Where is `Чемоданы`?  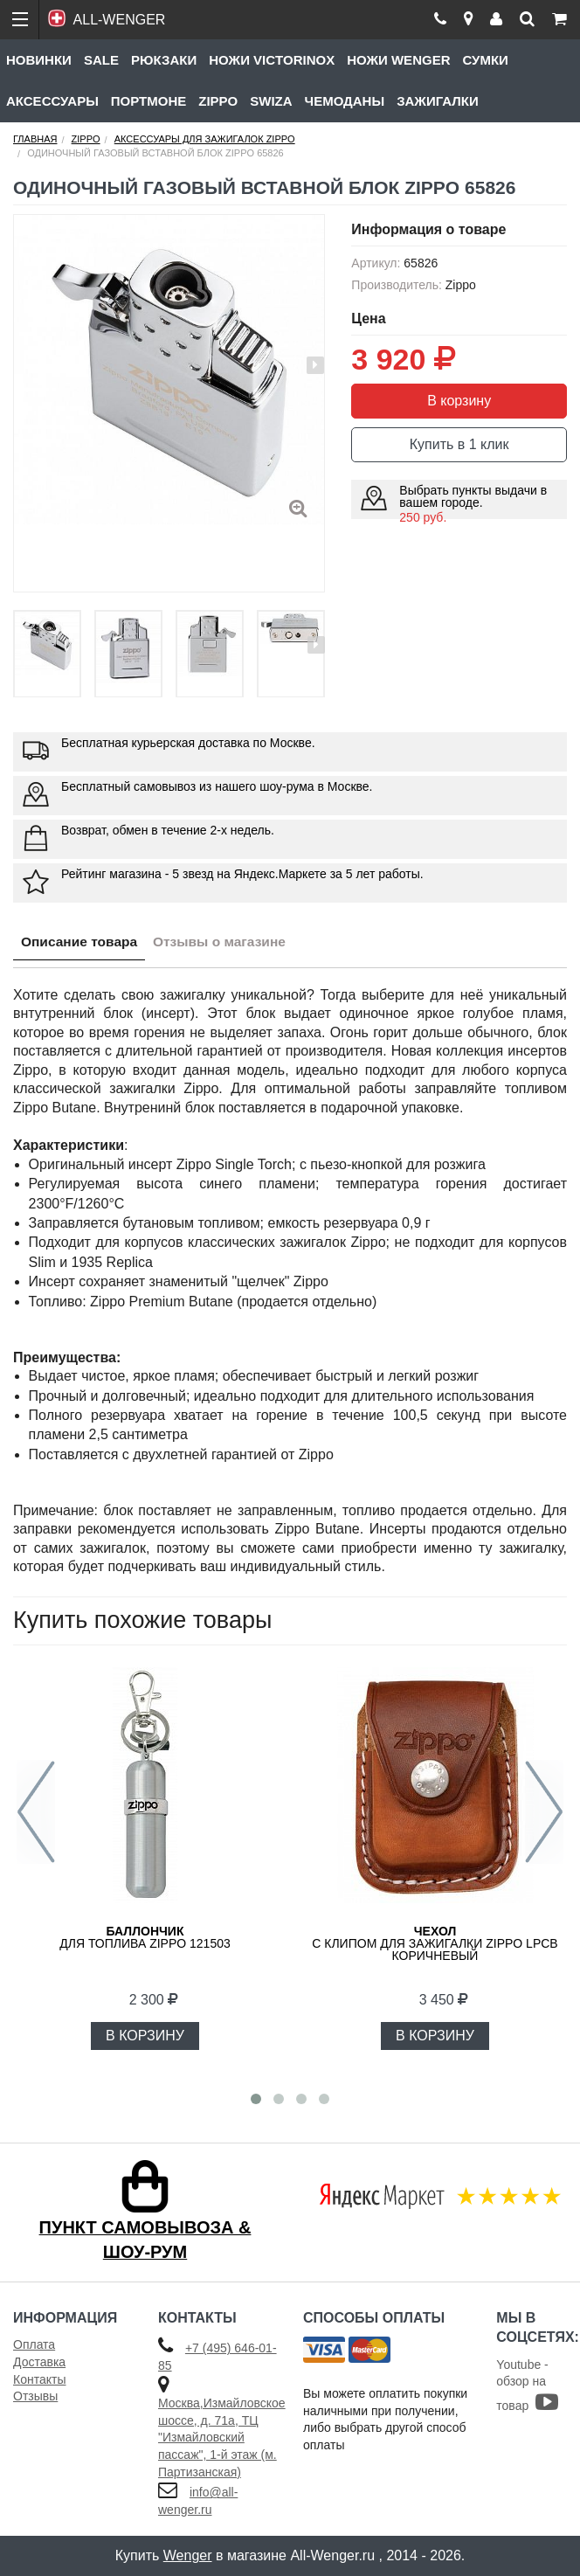
Чемоданы is located at coordinates (345, 100).